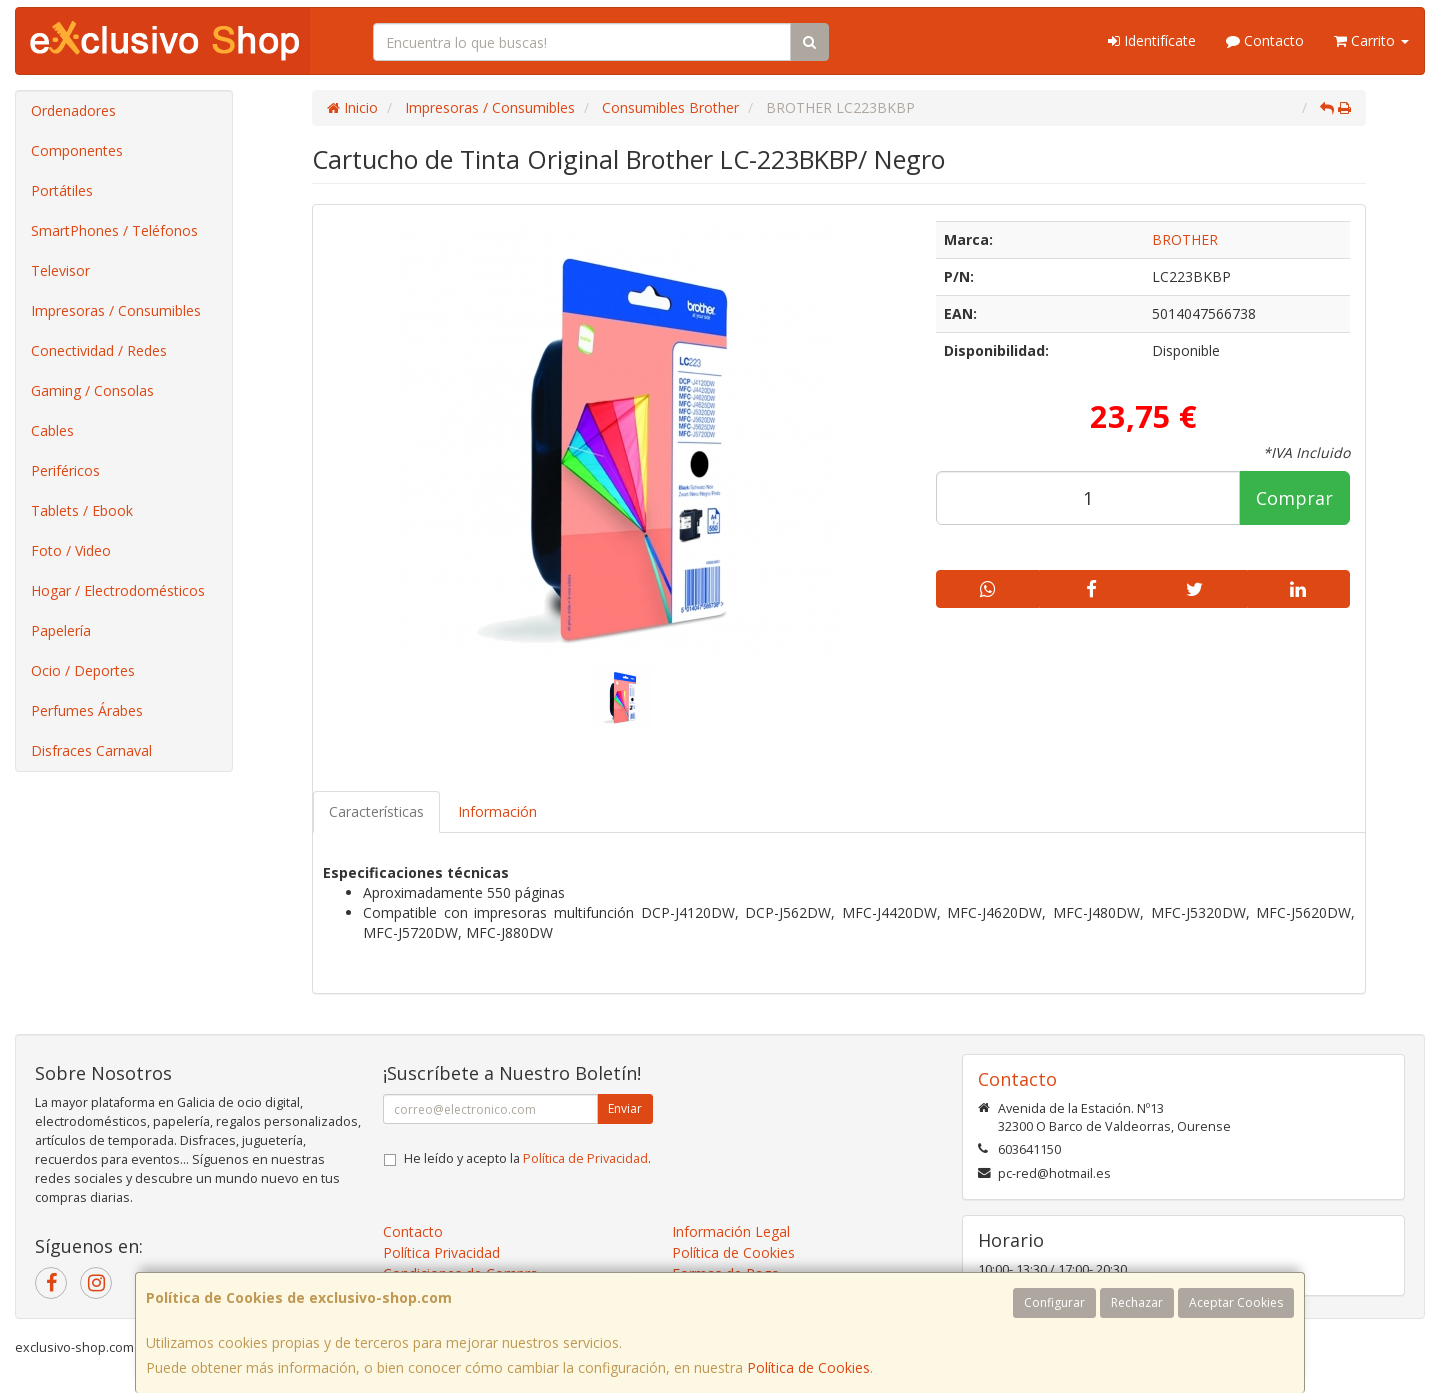 The width and height of the screenshot is (1440, 1393). What do you see at coordinates (114, 230) in the screenshot?
I see `SmartPhones / Teléfonos` at bounding box center [114, 230].